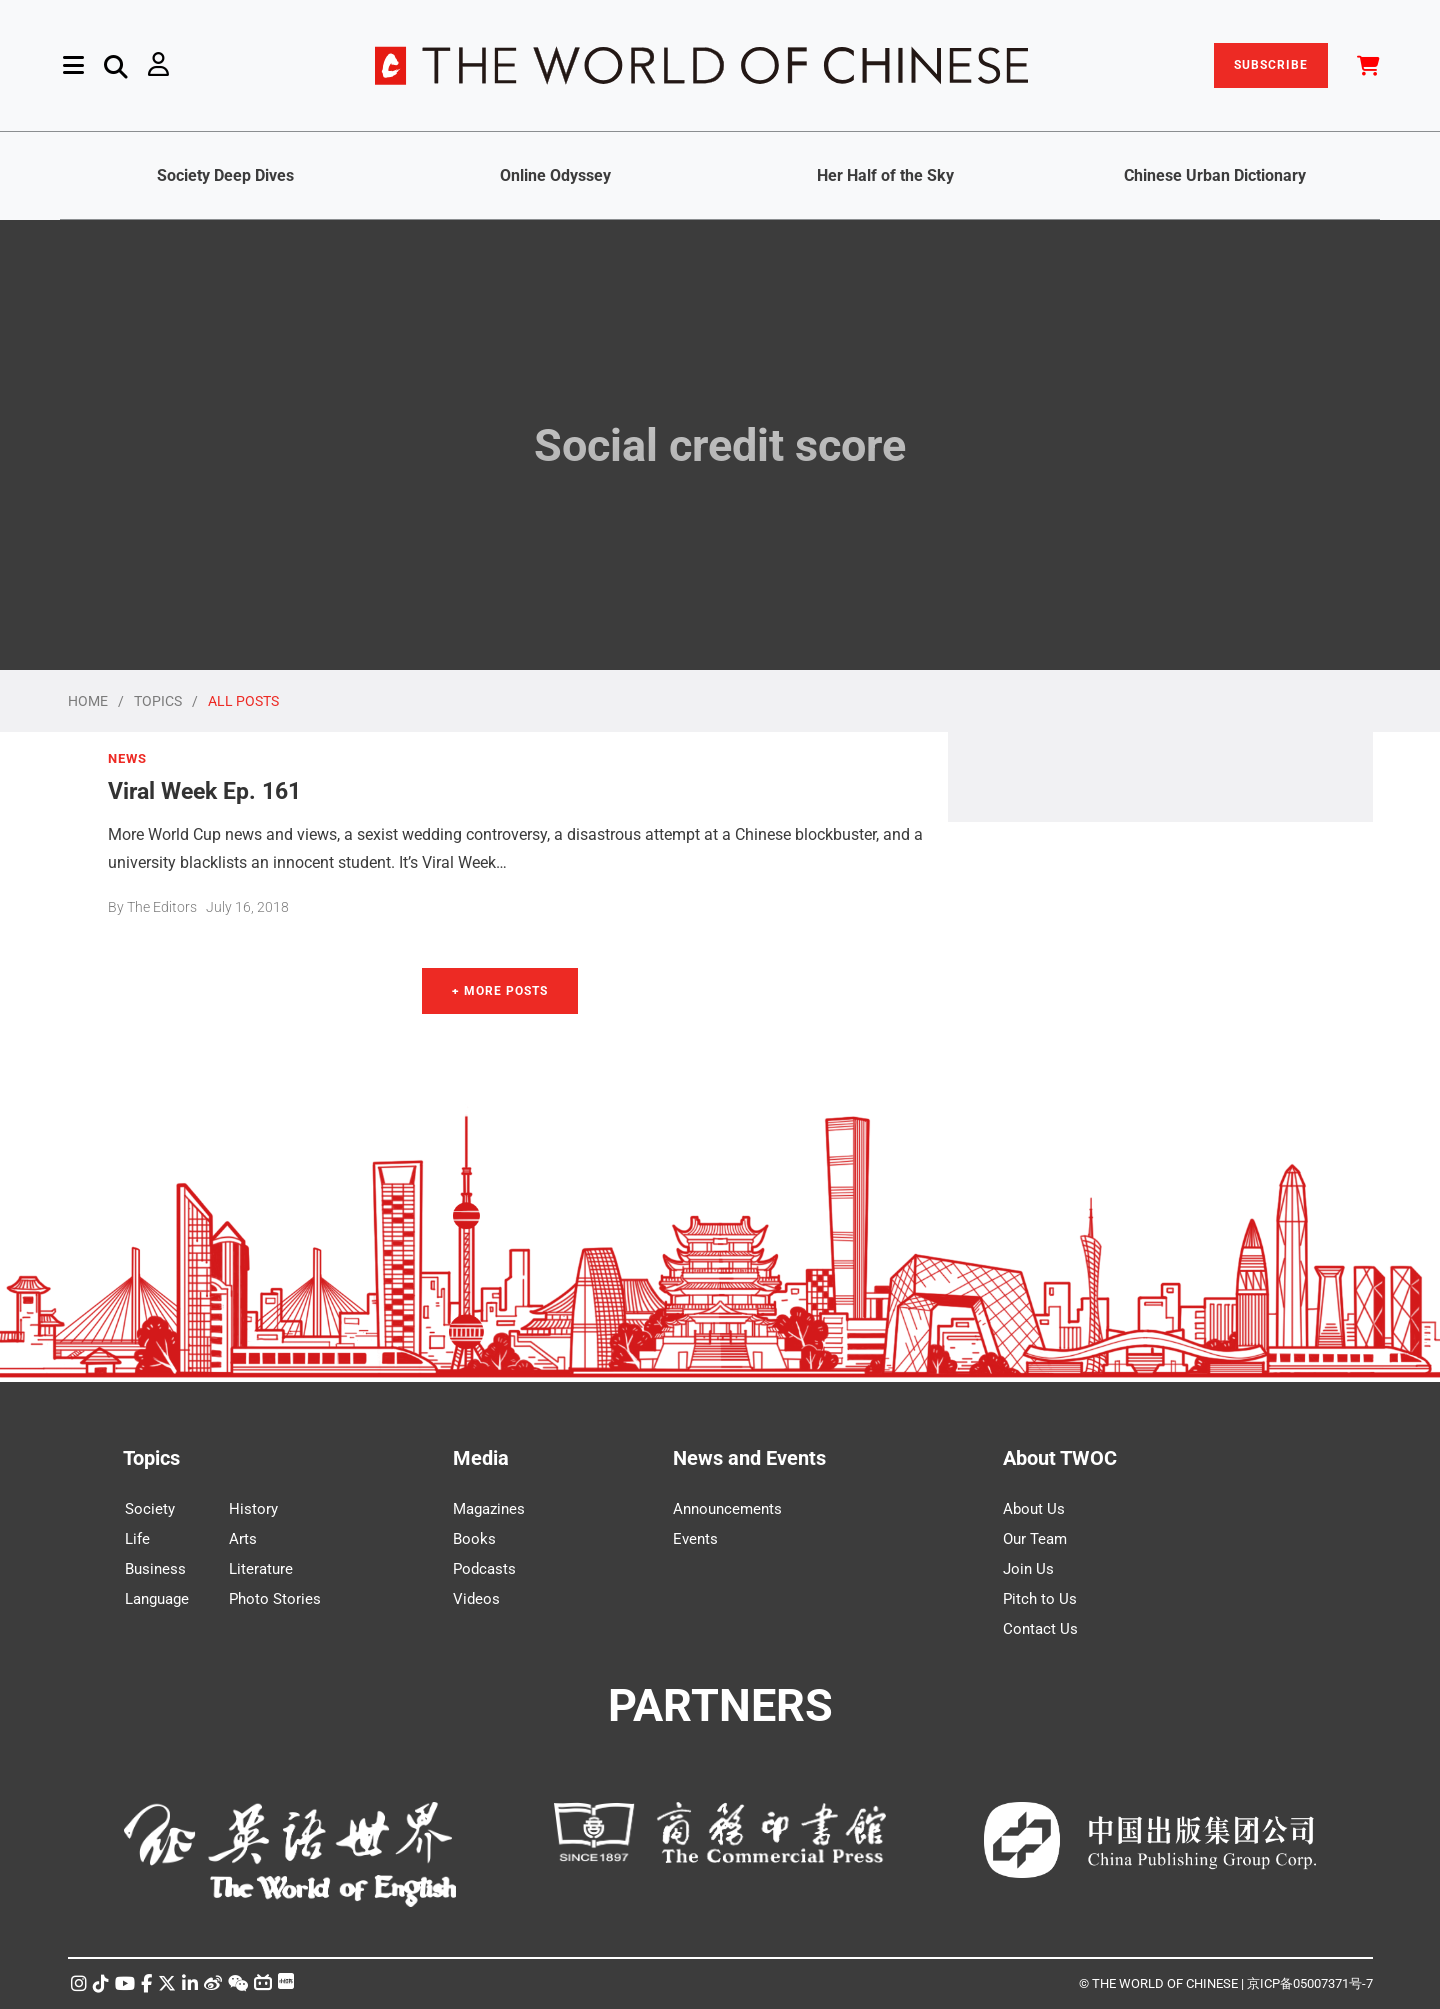  Describe the element at coordinates (253, 1509) in the screenshot. I see `History` at that location.